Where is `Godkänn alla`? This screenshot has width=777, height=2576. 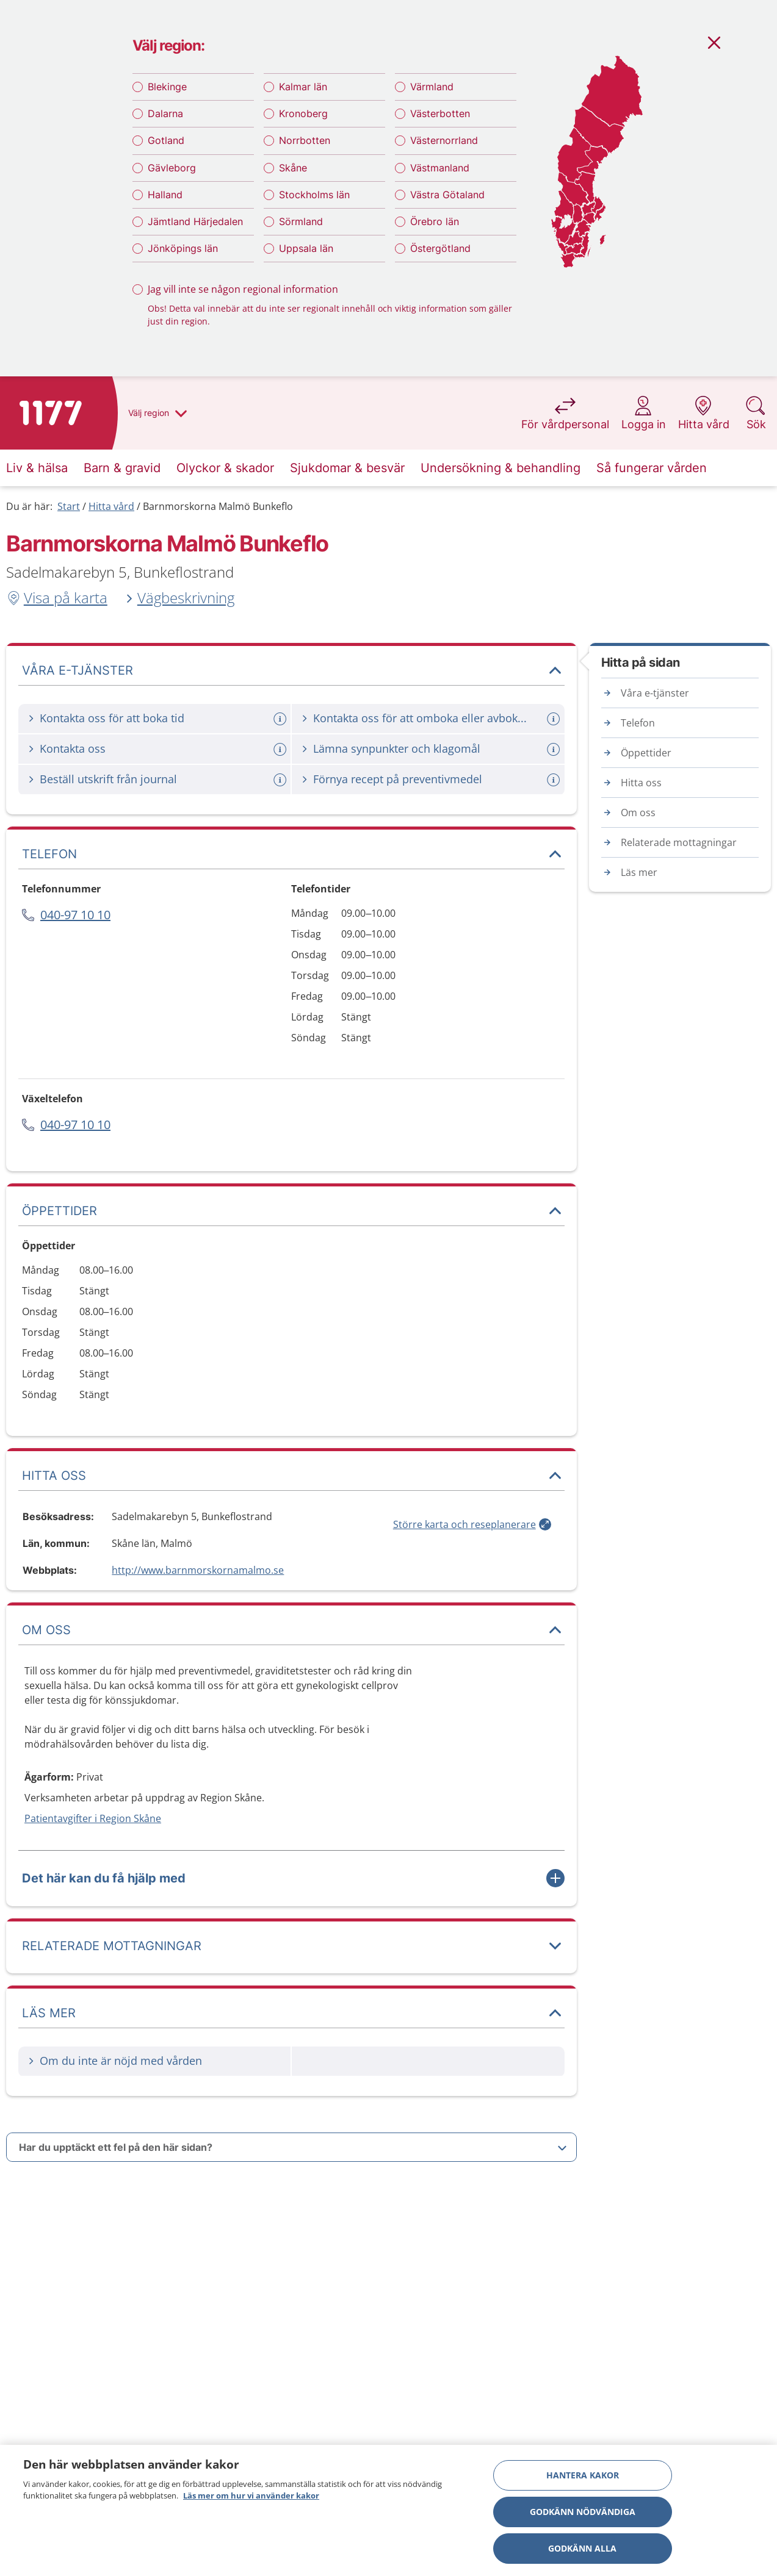
Godkänn alla is located at coordinates (582, 2548).